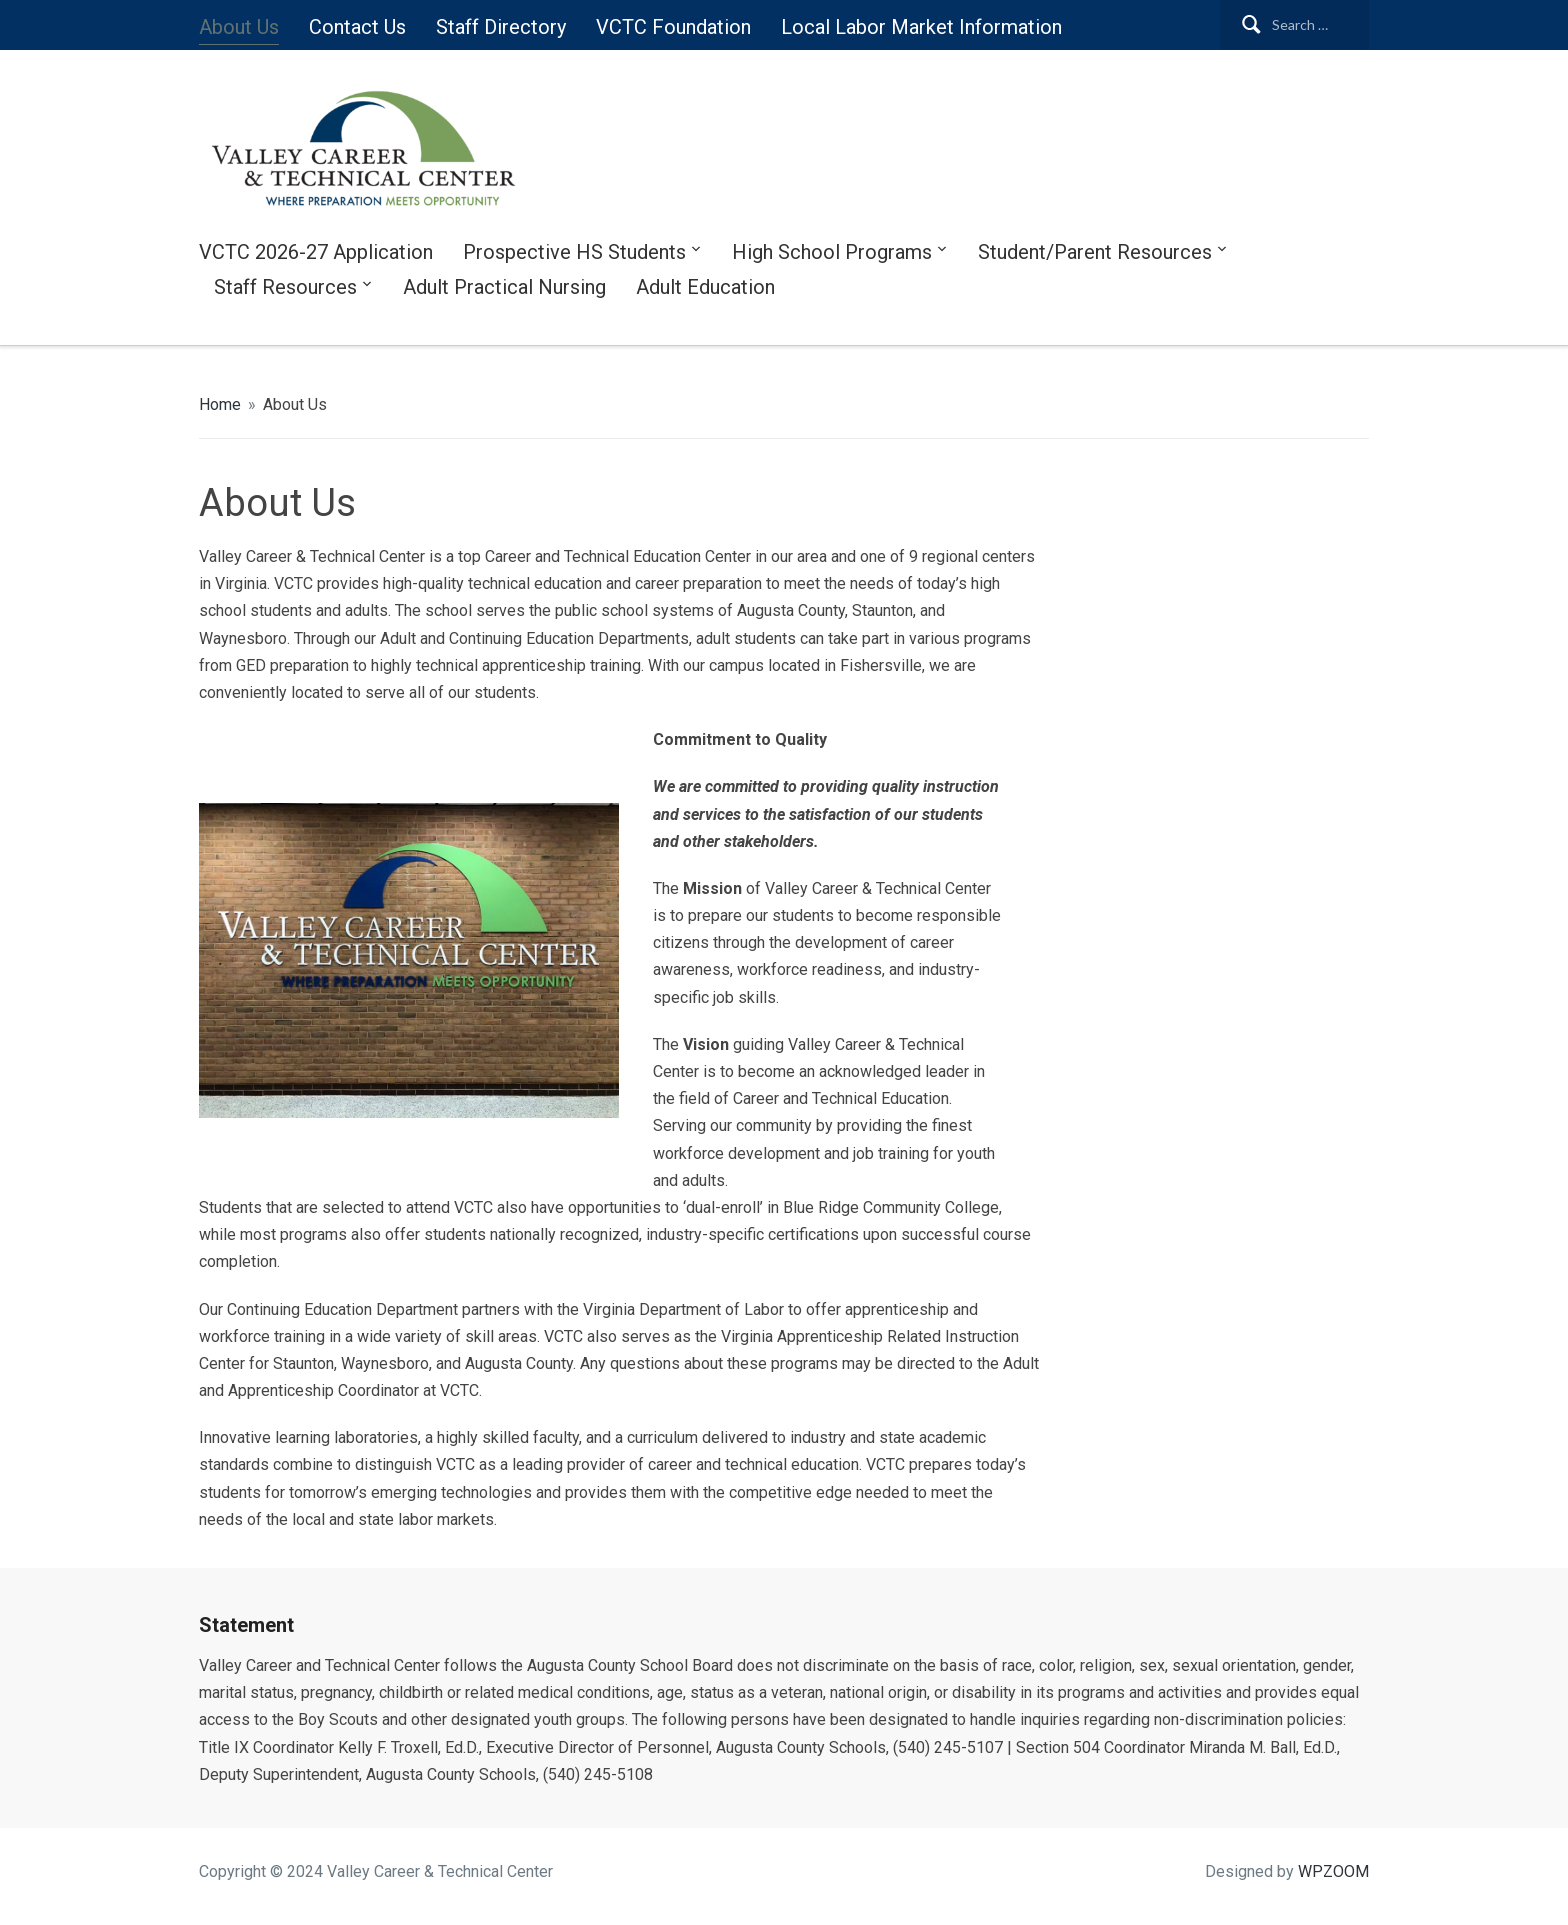 The width and height of the screenshot is (1568, 1925). I want to click on About Us, so click(239, 27).